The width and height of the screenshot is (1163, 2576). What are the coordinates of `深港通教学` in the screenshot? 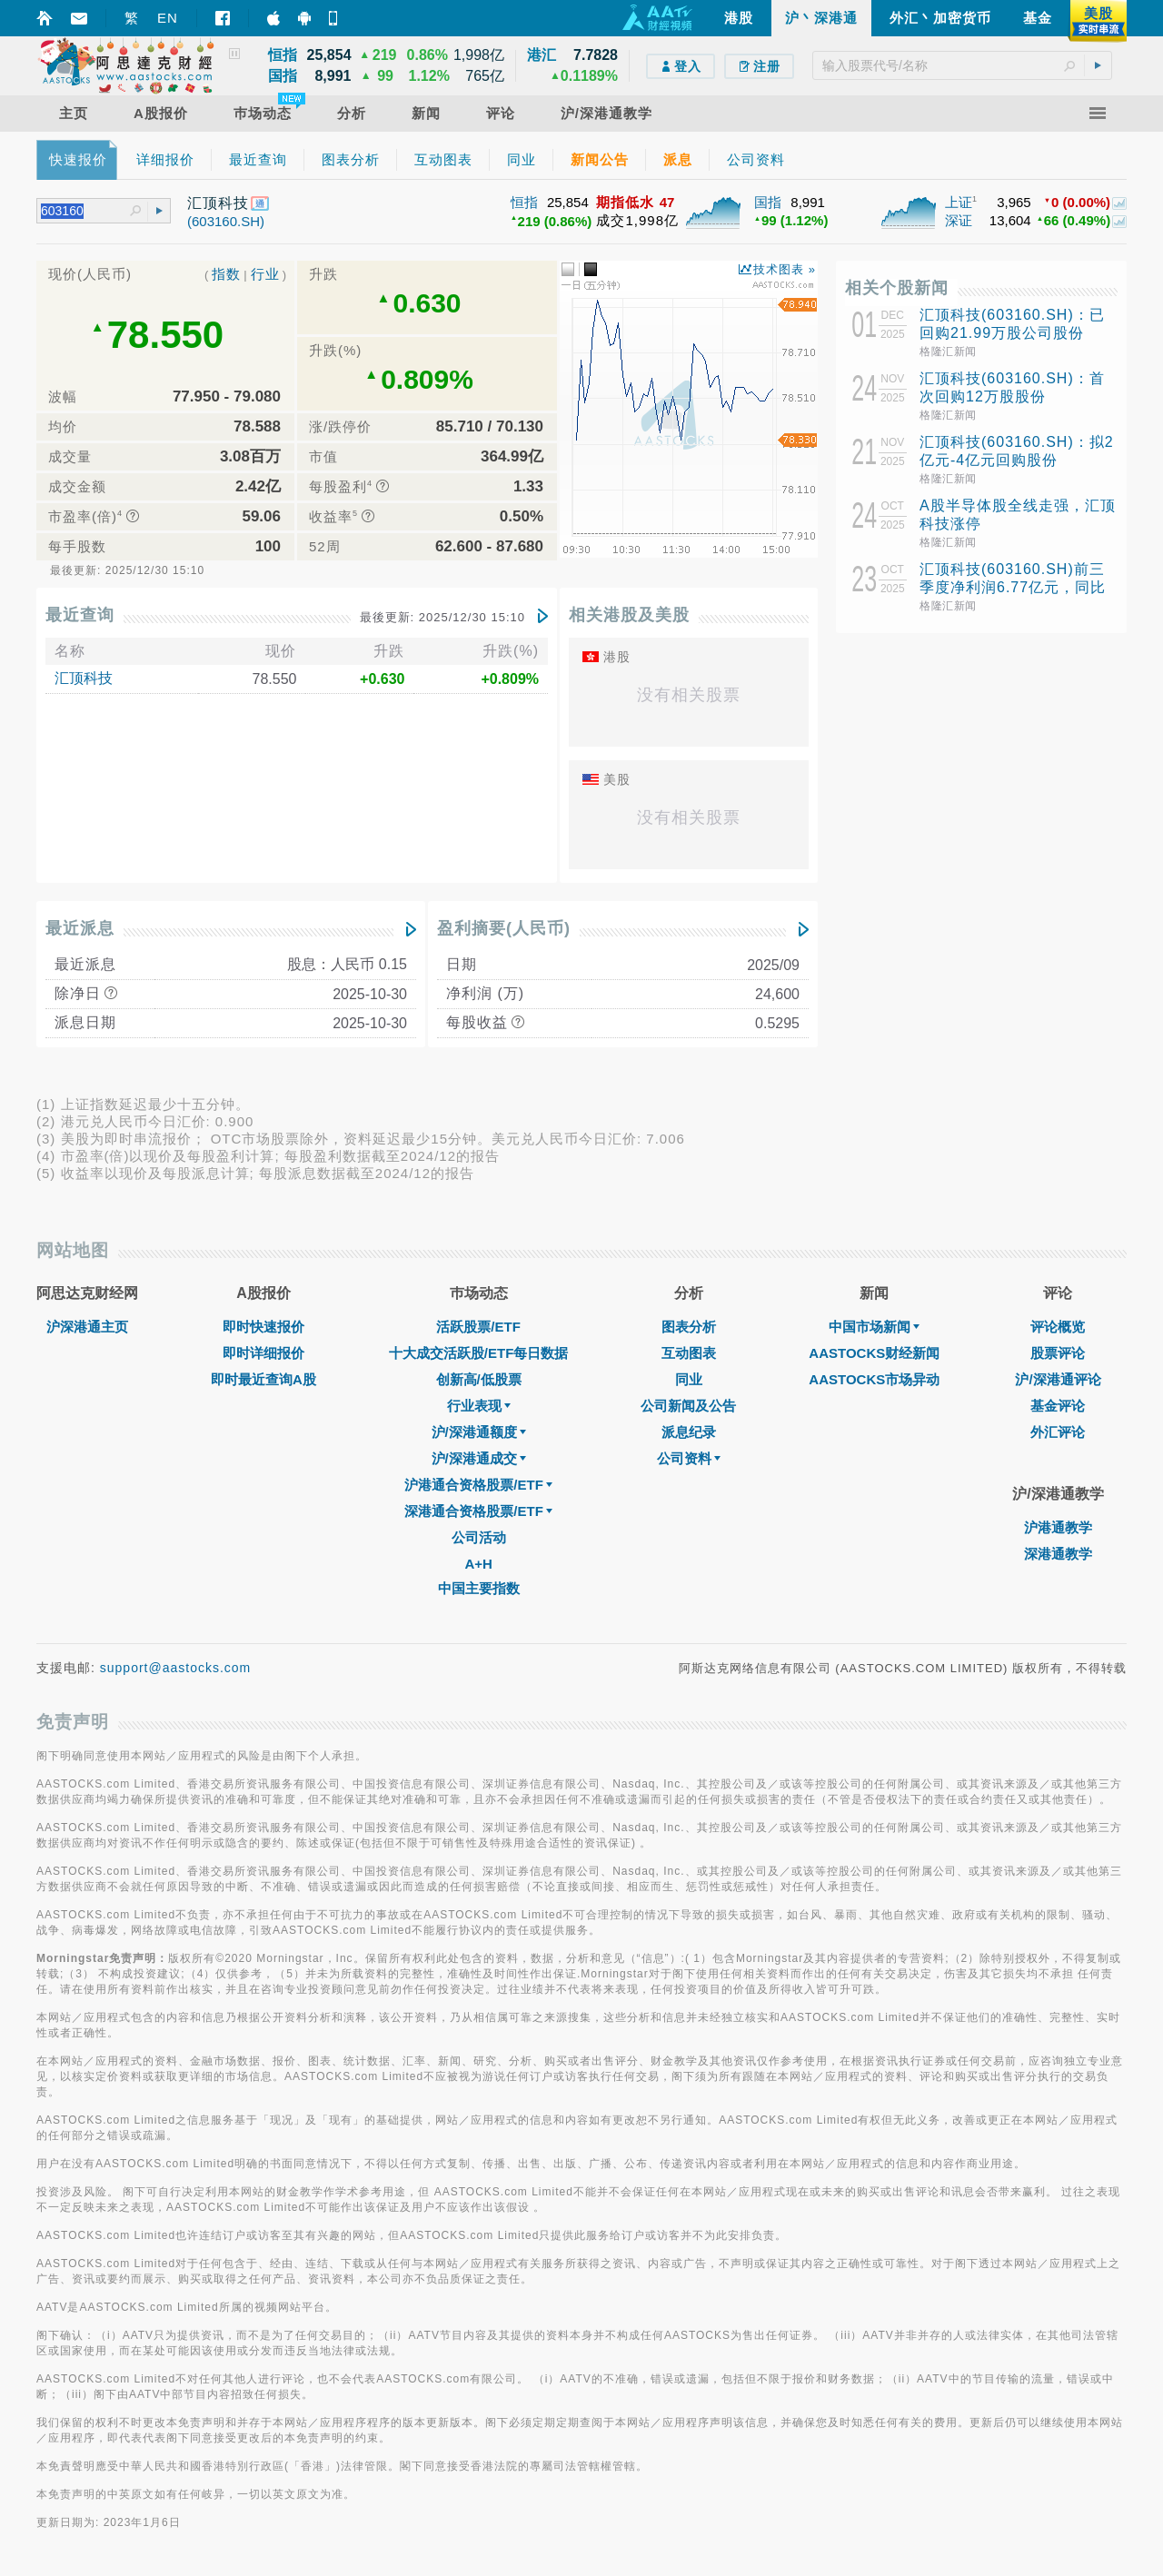 It's located at (1058, 1553).